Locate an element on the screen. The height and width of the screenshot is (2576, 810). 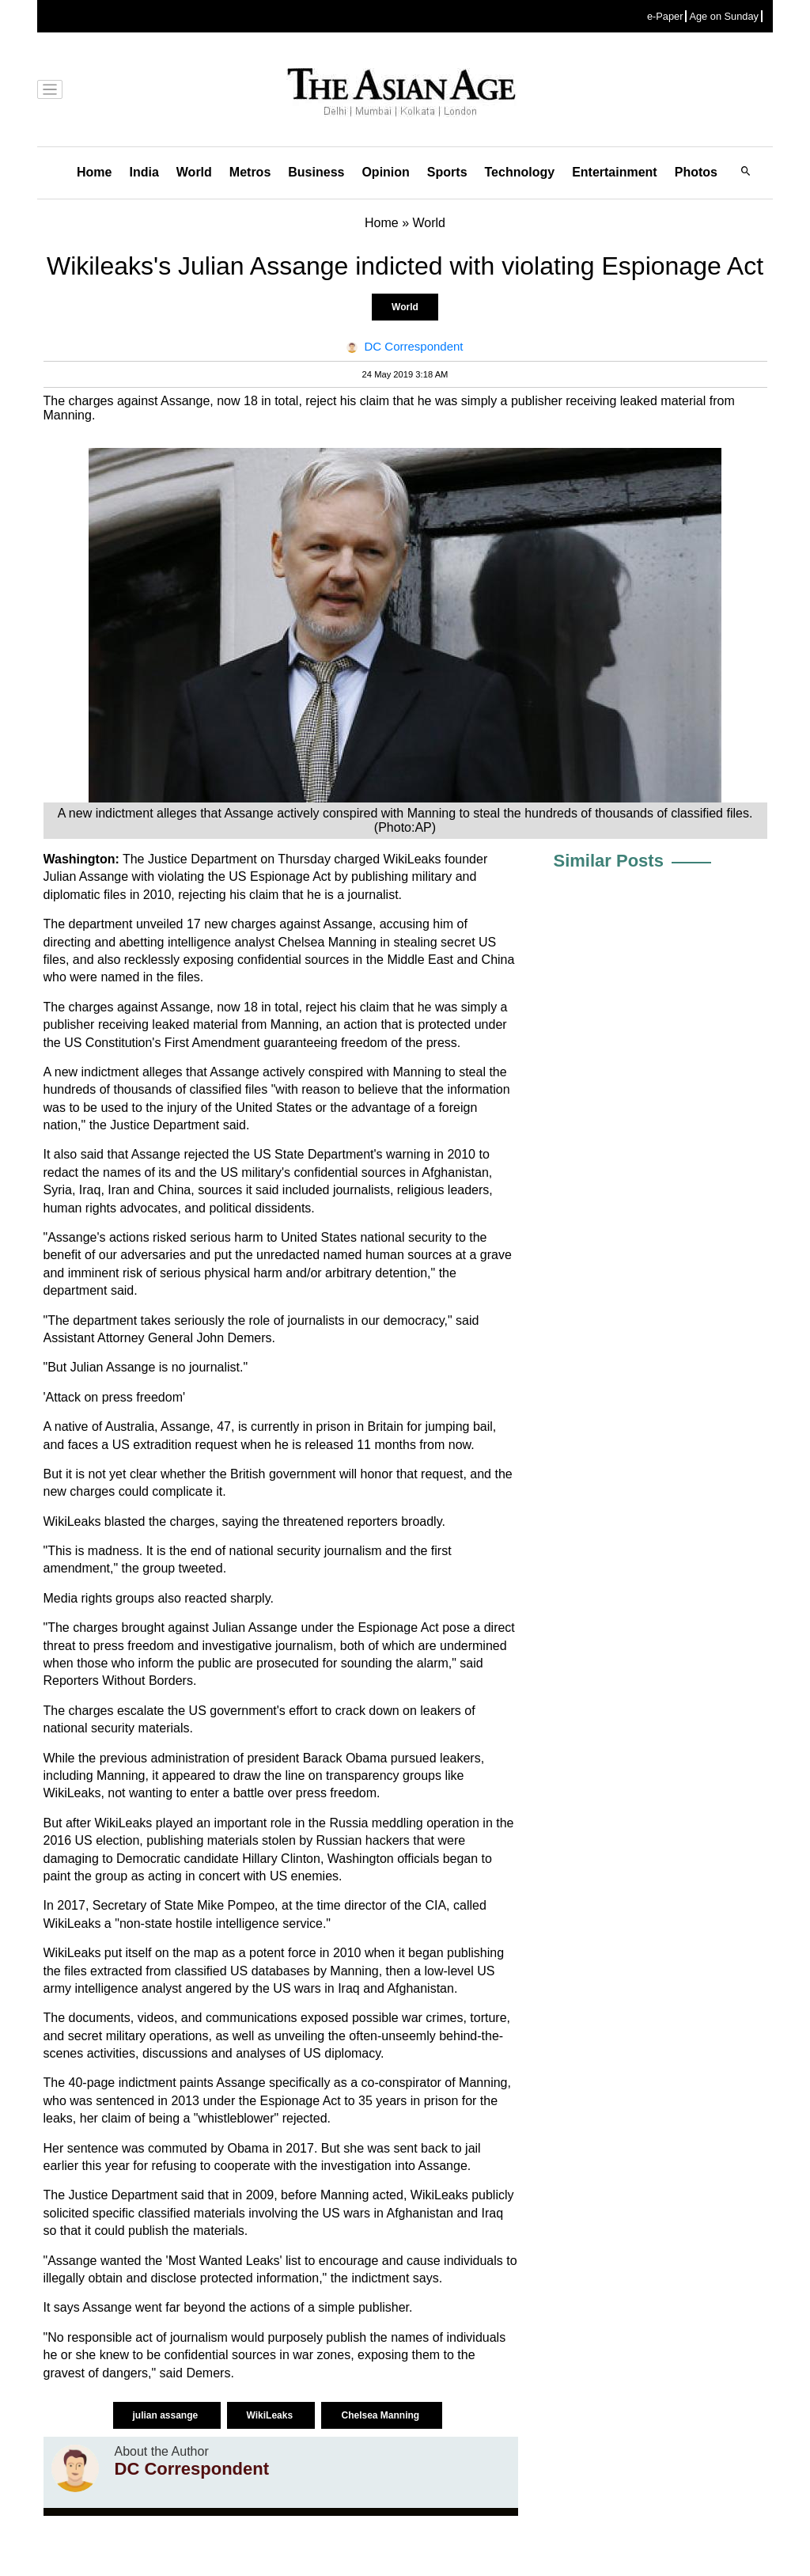
WikiLeaks is located at coordinates (271, 2415).